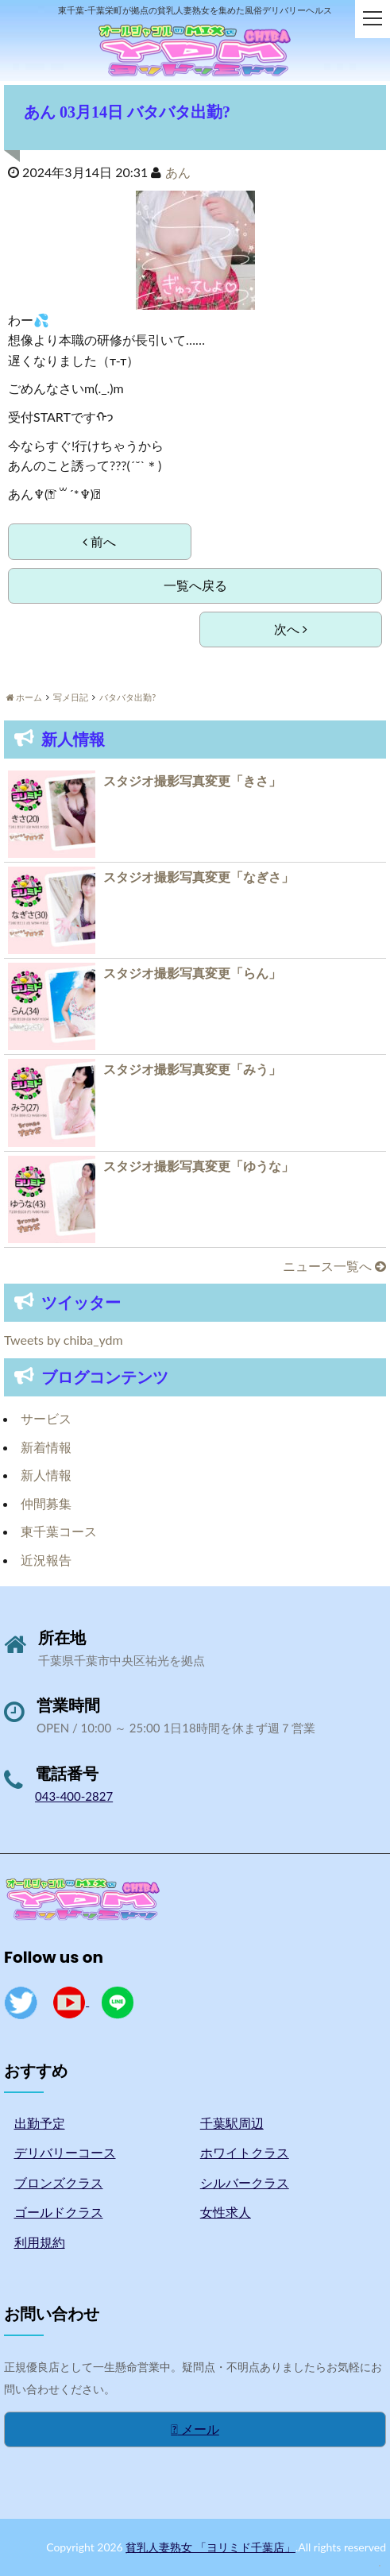 Image resolution: width=390 pixels, height=2576 pixels. Describe the element at coordinates (290, 628) in the screenshot. I see `次へ` at that location.